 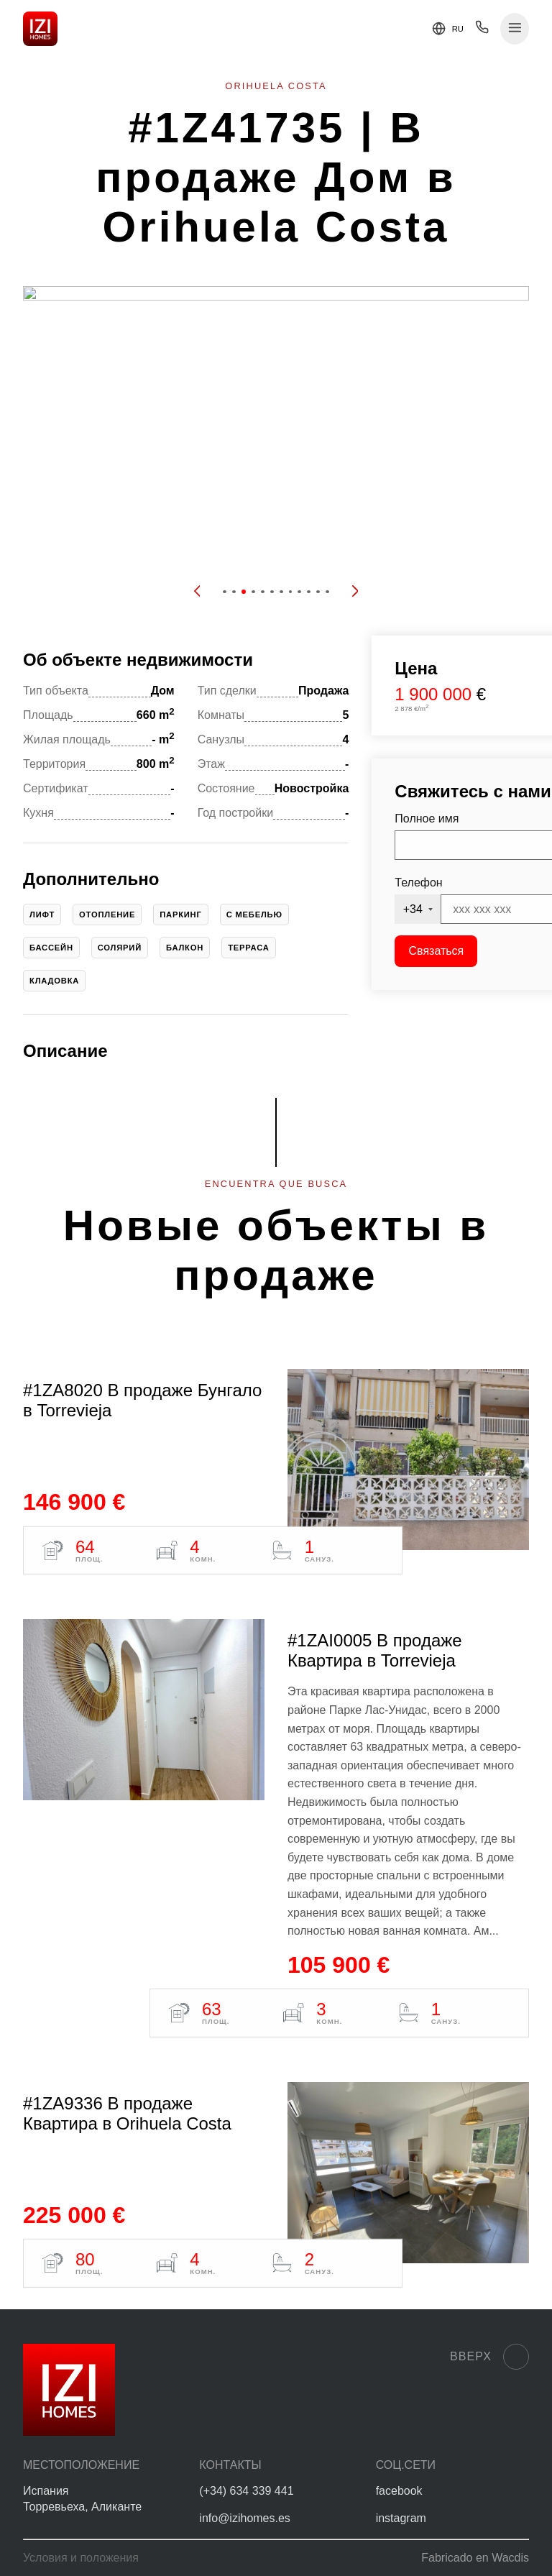 I want to click on Вверх, so click(x=489, y=2357).